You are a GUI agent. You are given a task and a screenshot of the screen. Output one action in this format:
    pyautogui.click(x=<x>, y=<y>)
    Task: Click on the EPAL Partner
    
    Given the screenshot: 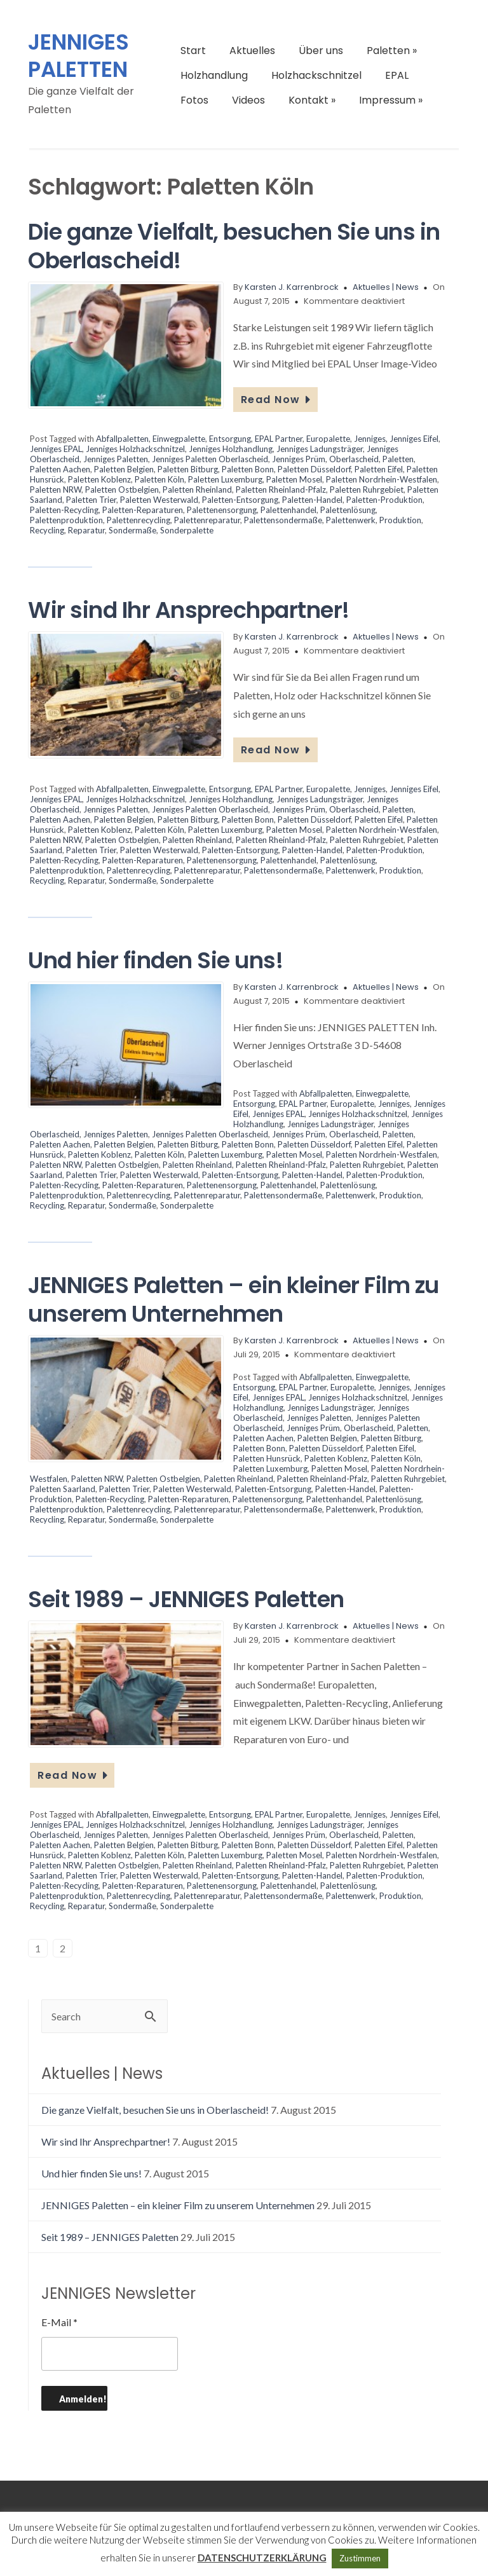 What is the action you would take?
    pyautogui.click(x=278, y=439)
    